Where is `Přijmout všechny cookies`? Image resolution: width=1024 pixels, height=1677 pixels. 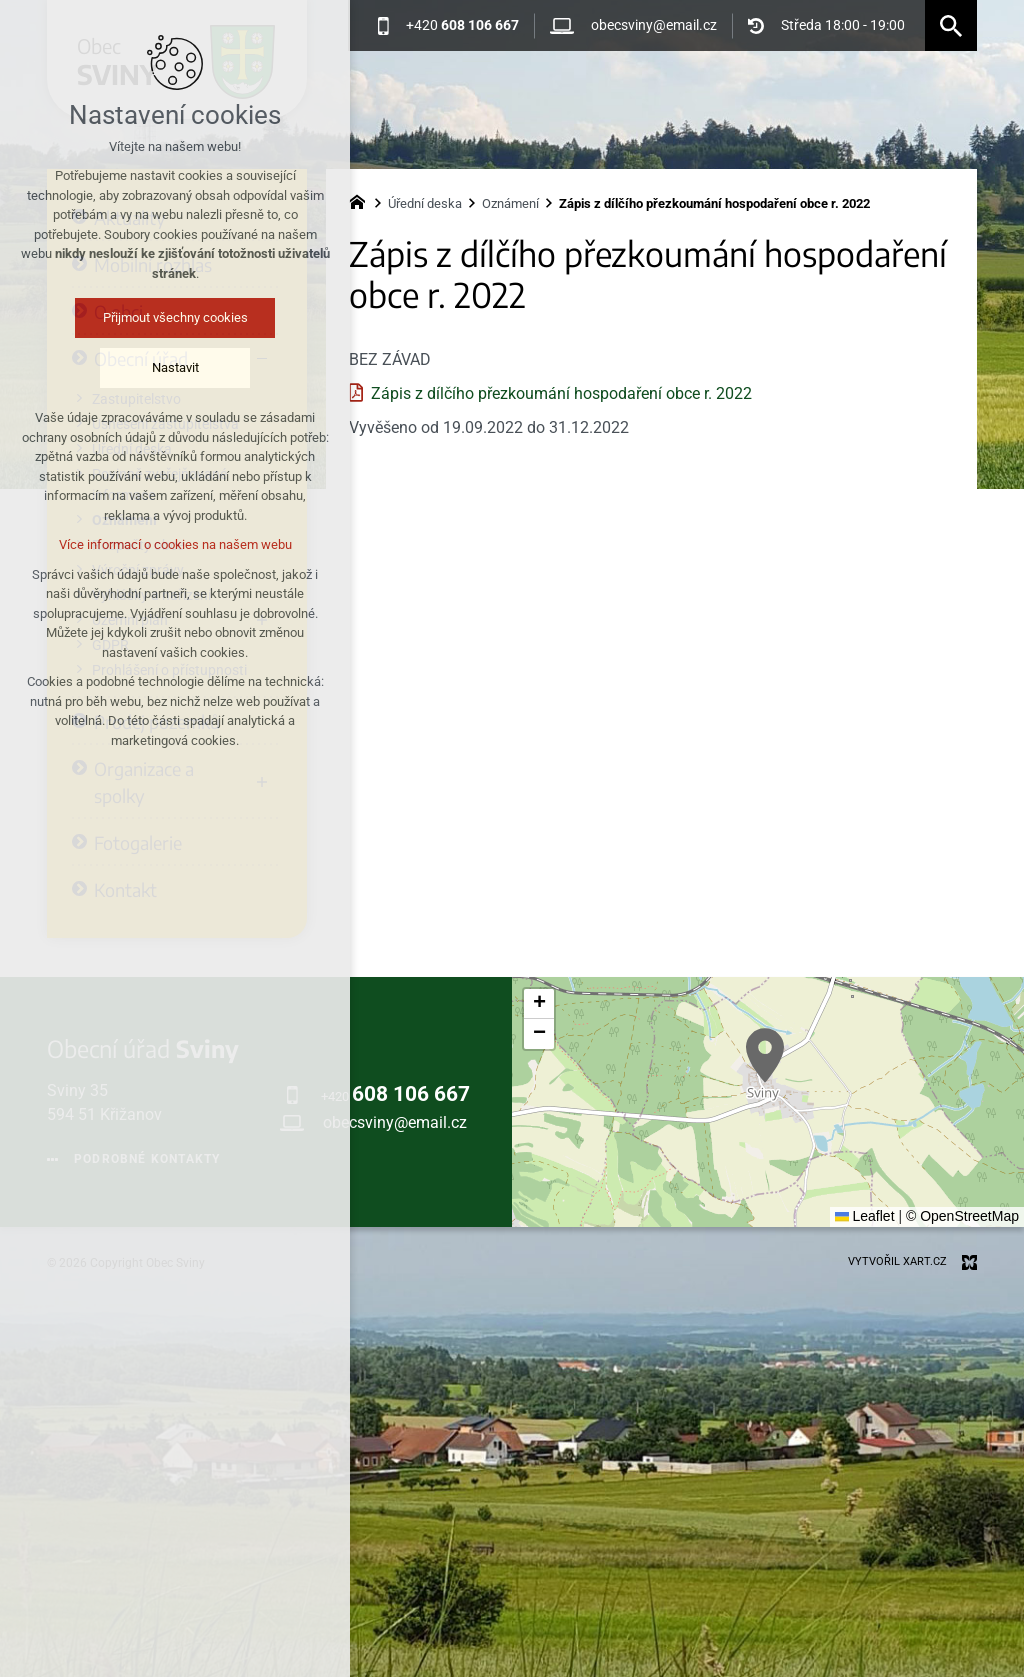
Přijmout všechny cookies is located at coordinates (141, 317).